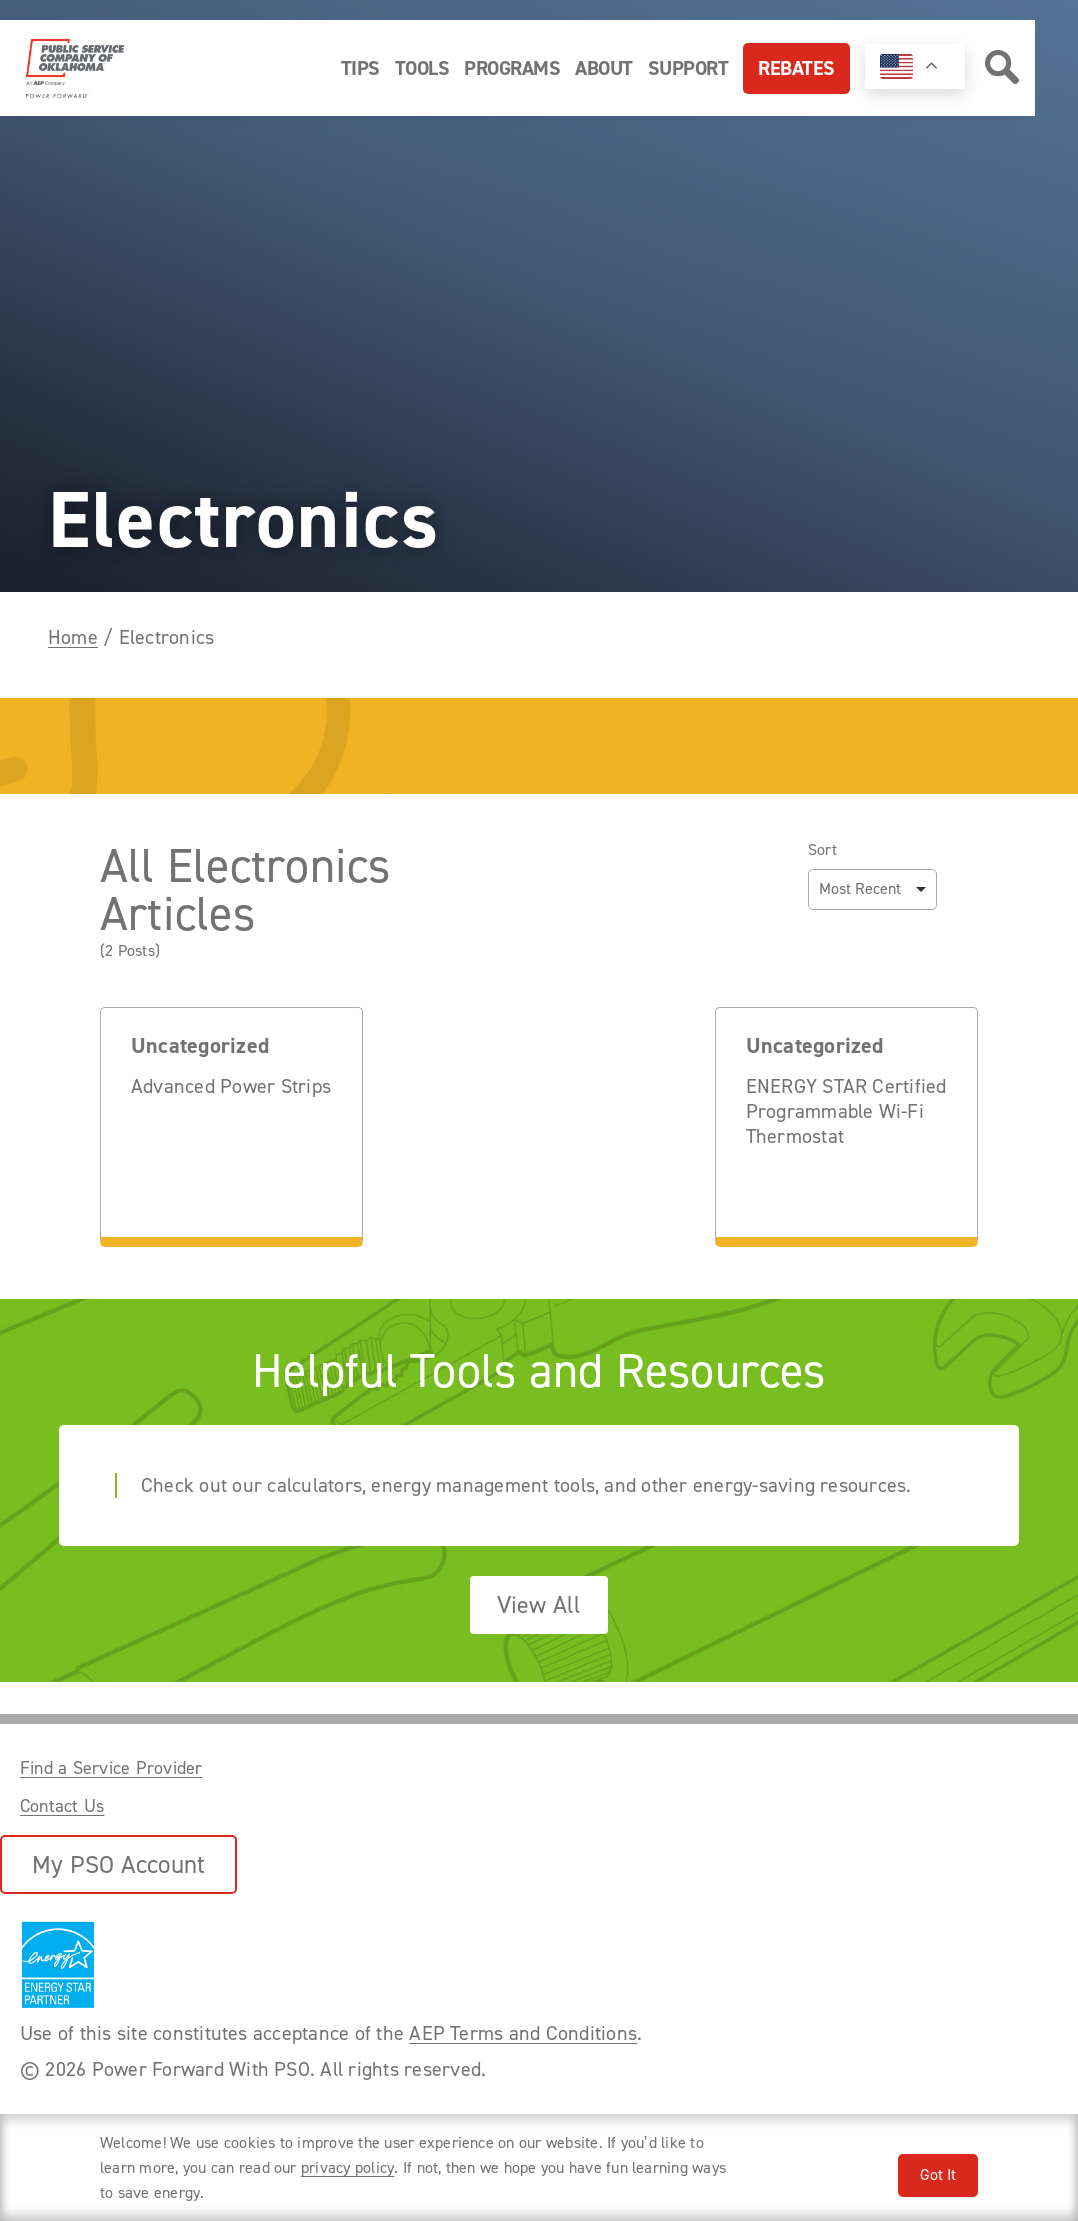 Image resolution: width=1078 pixels, height=2221 pixels. I want to click on Uncategorized, so click(200, 1046).